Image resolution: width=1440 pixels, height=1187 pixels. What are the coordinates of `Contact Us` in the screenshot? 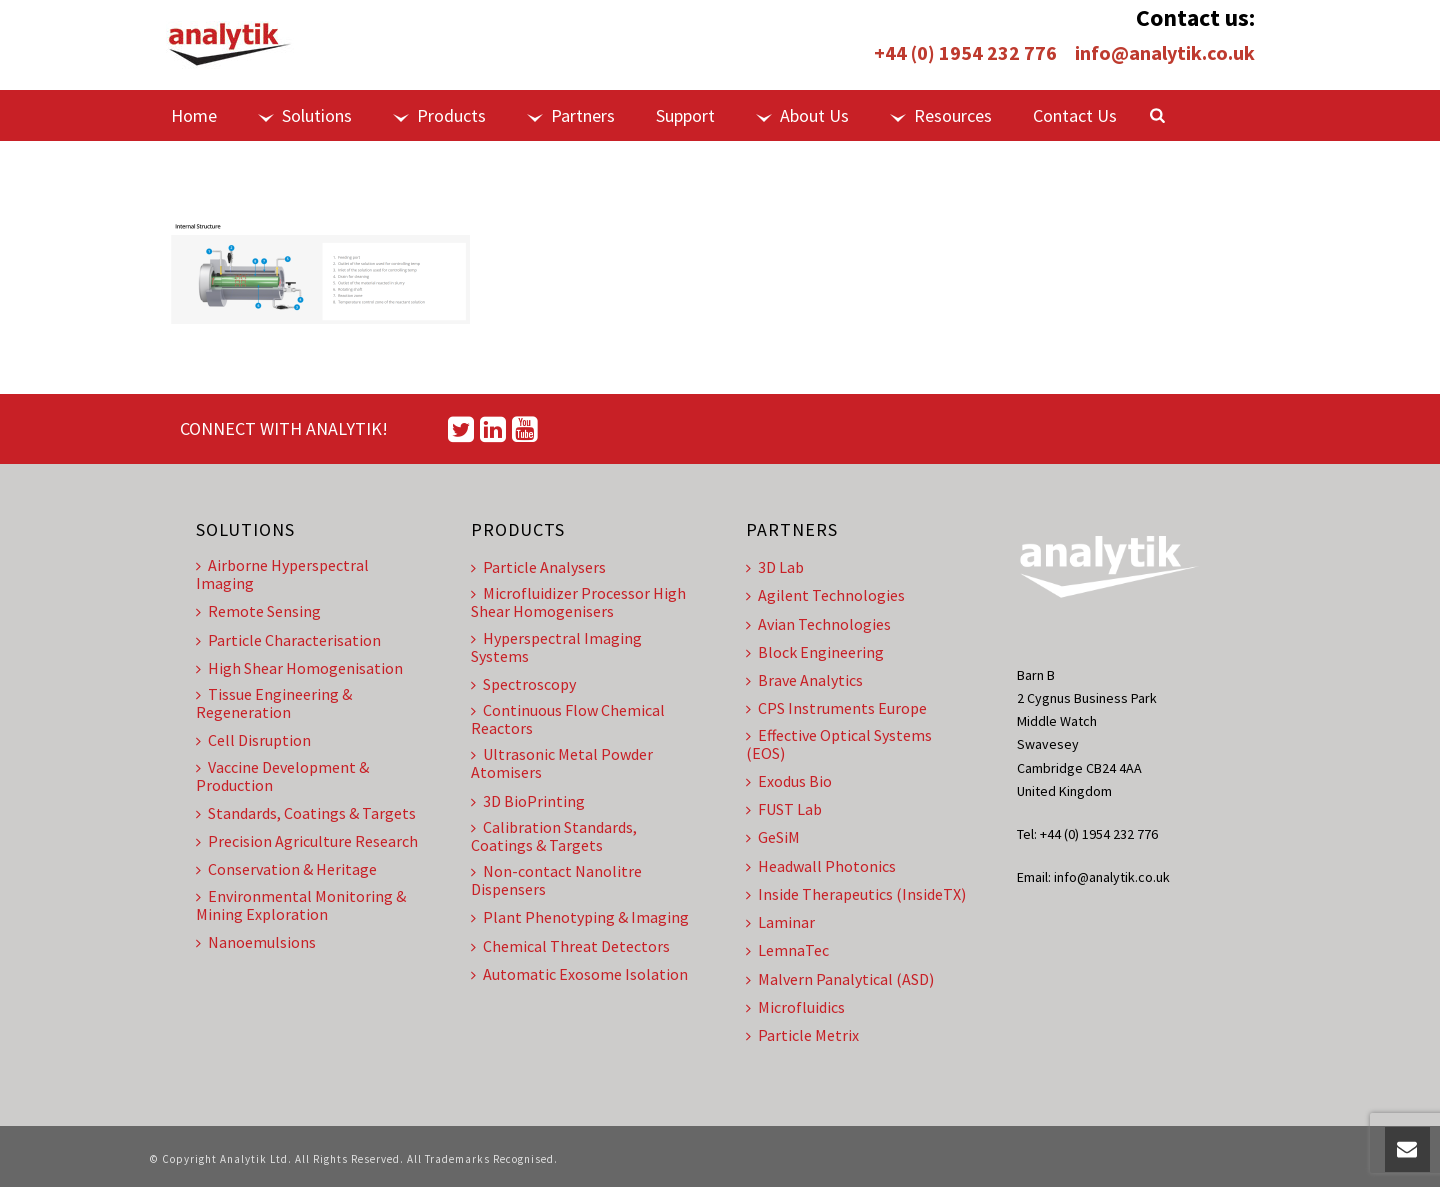 It's located at (1075, 115).